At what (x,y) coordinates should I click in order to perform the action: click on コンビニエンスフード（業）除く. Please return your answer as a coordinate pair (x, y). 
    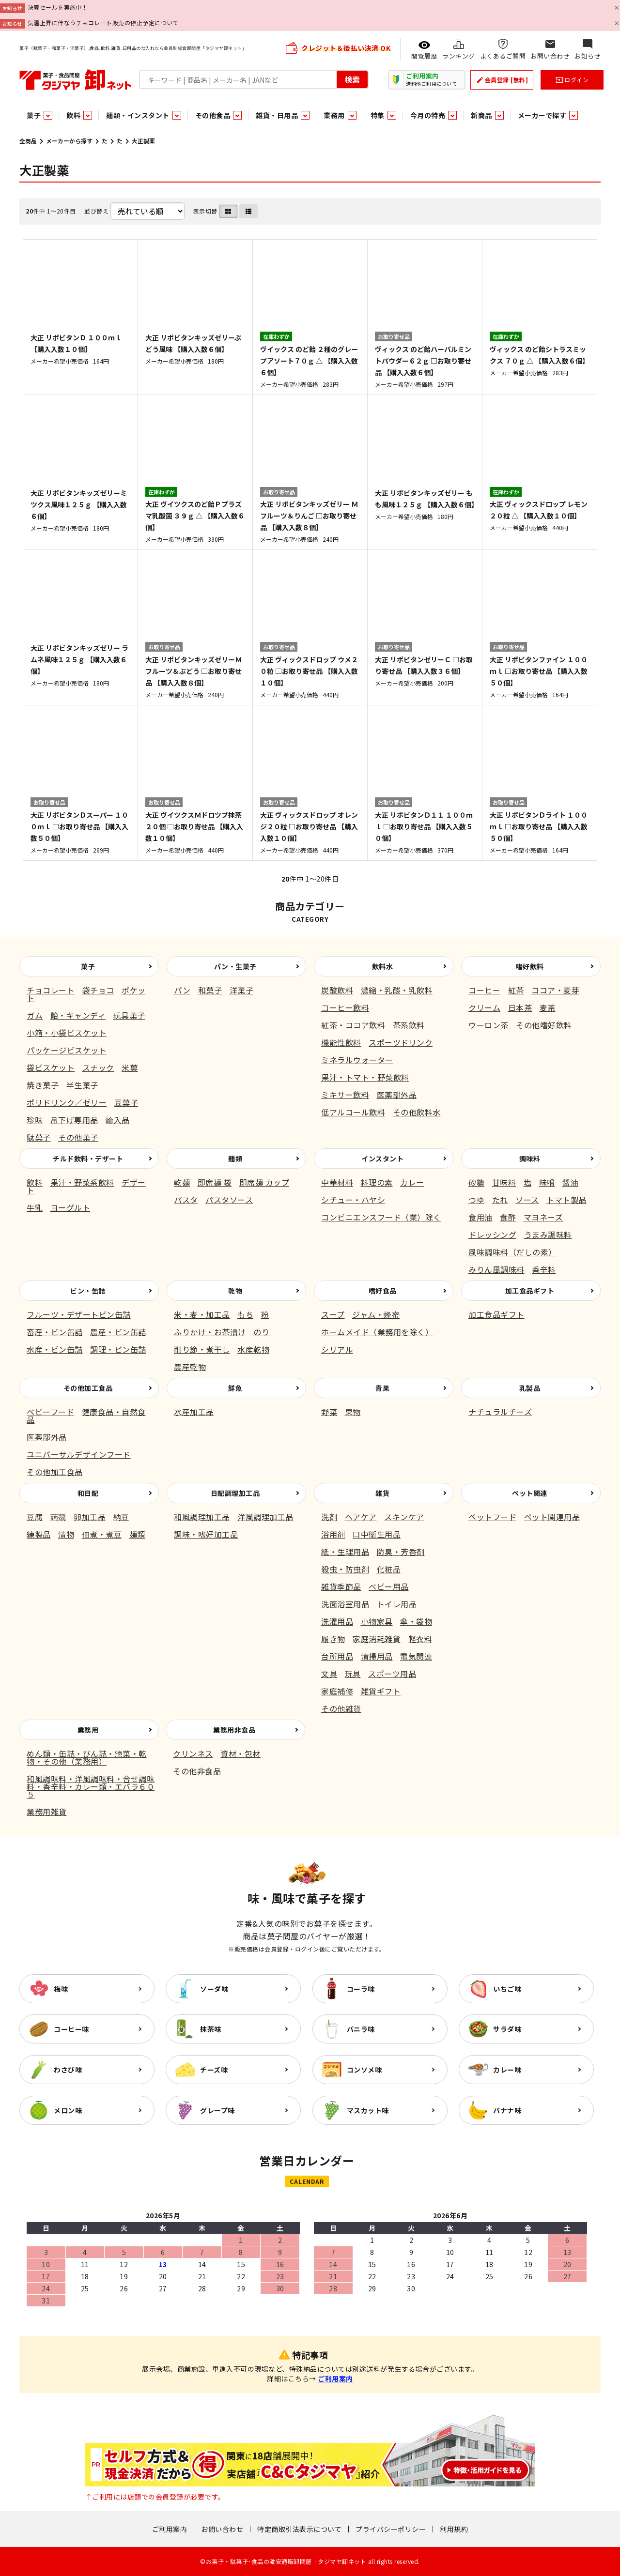
    Looking at the image, I should click on (381, 1217).